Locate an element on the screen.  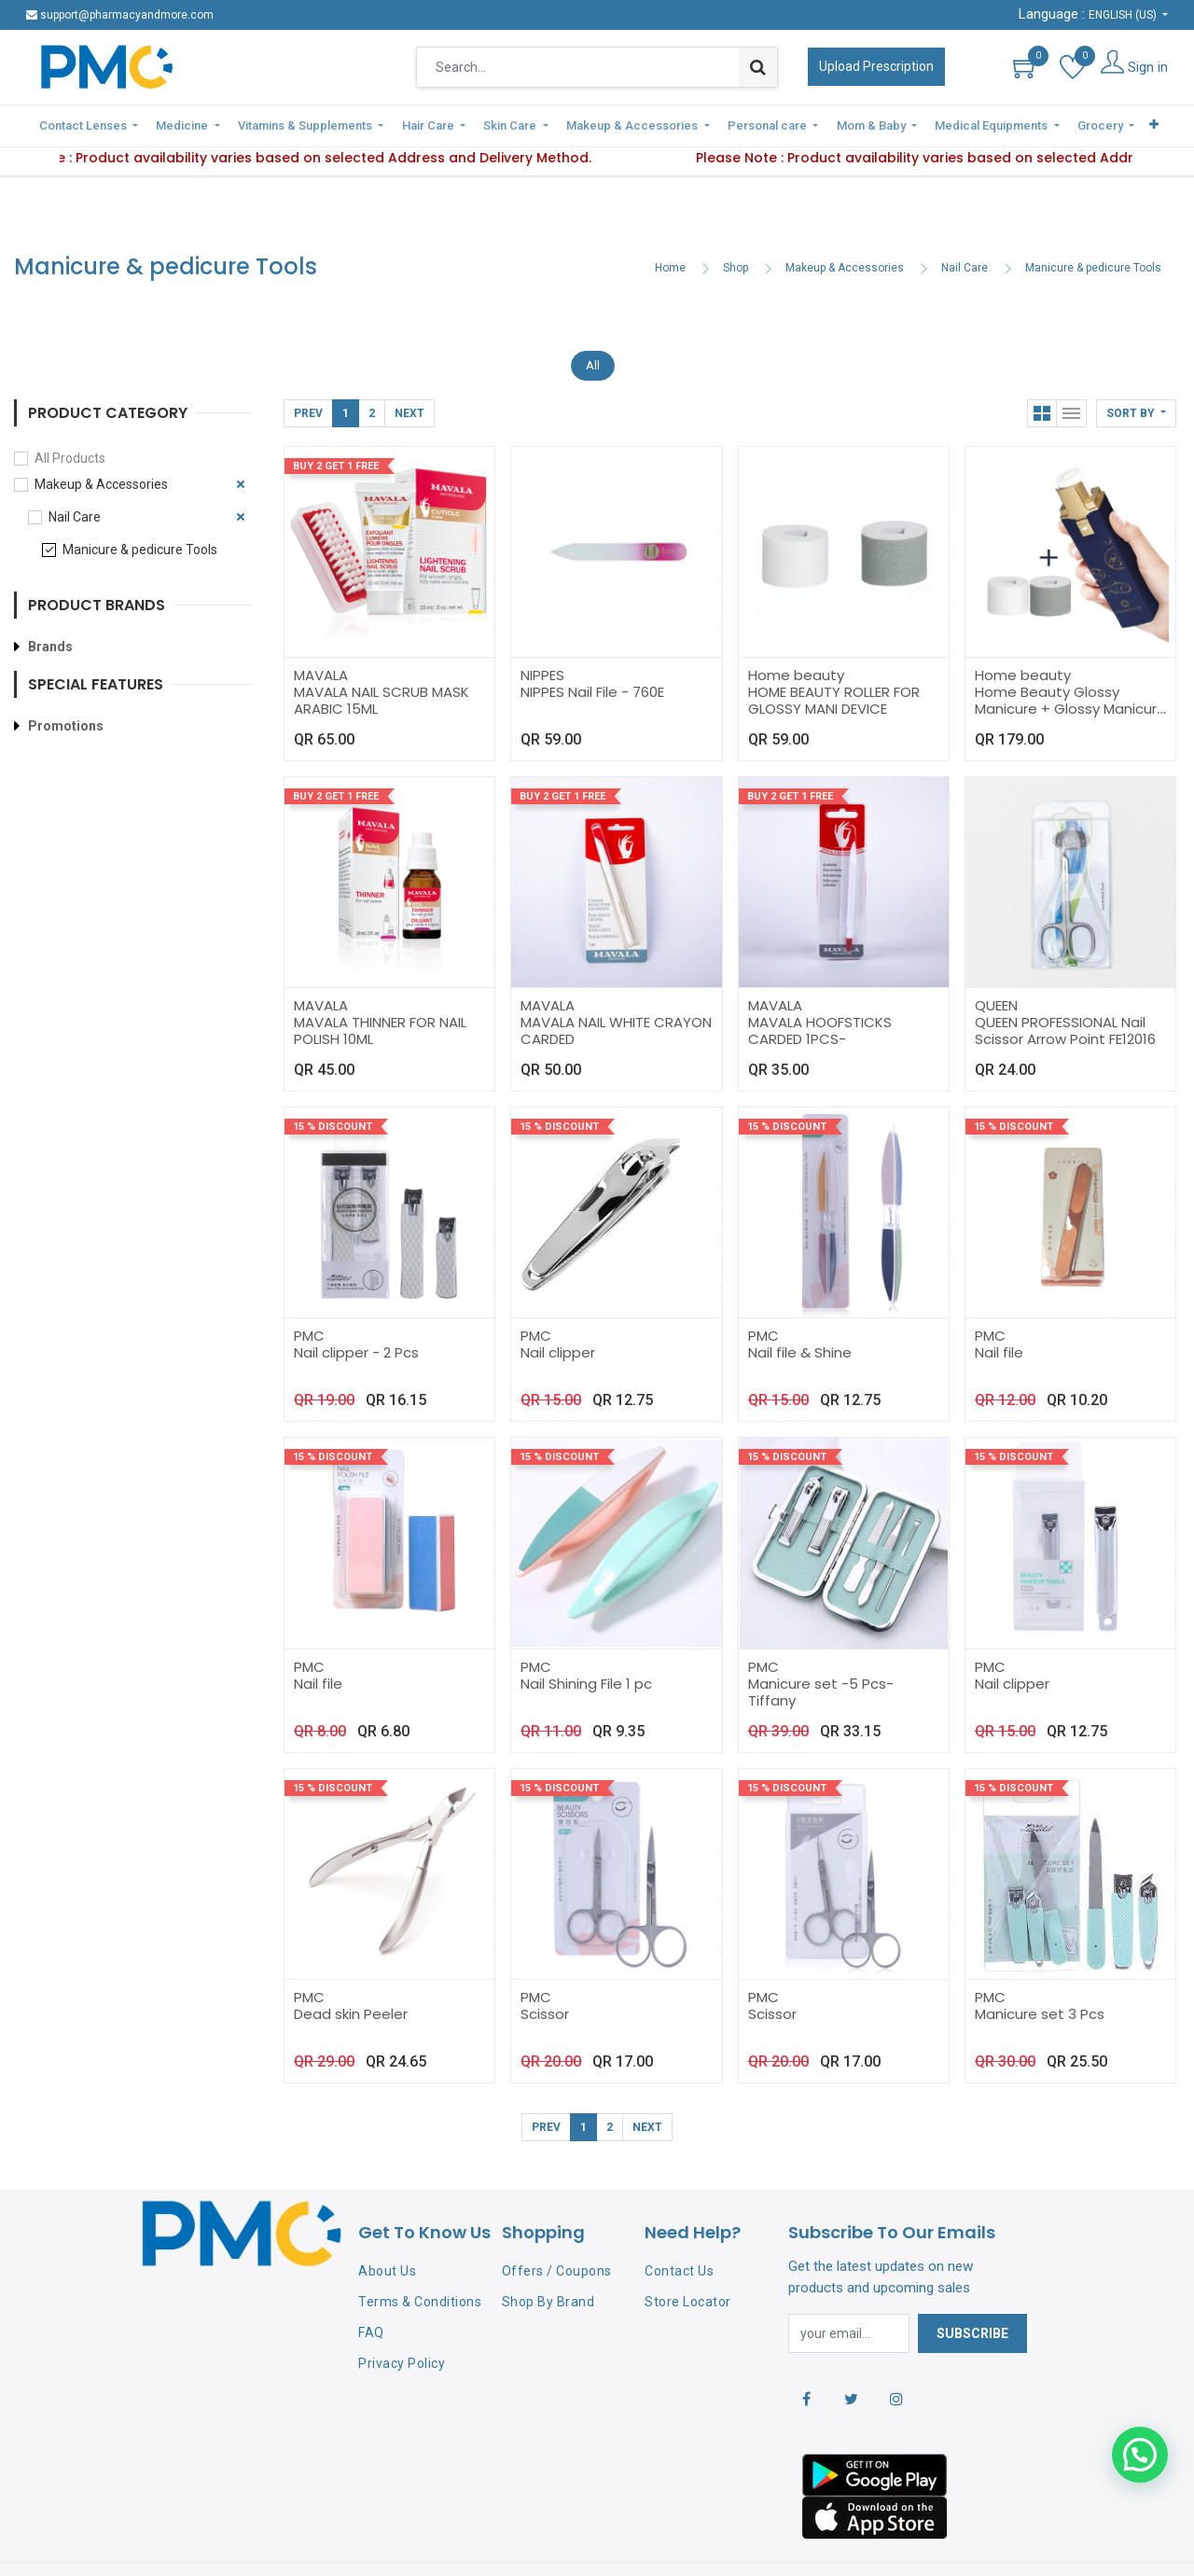
Nail file is located at coordinates (999, 1309).